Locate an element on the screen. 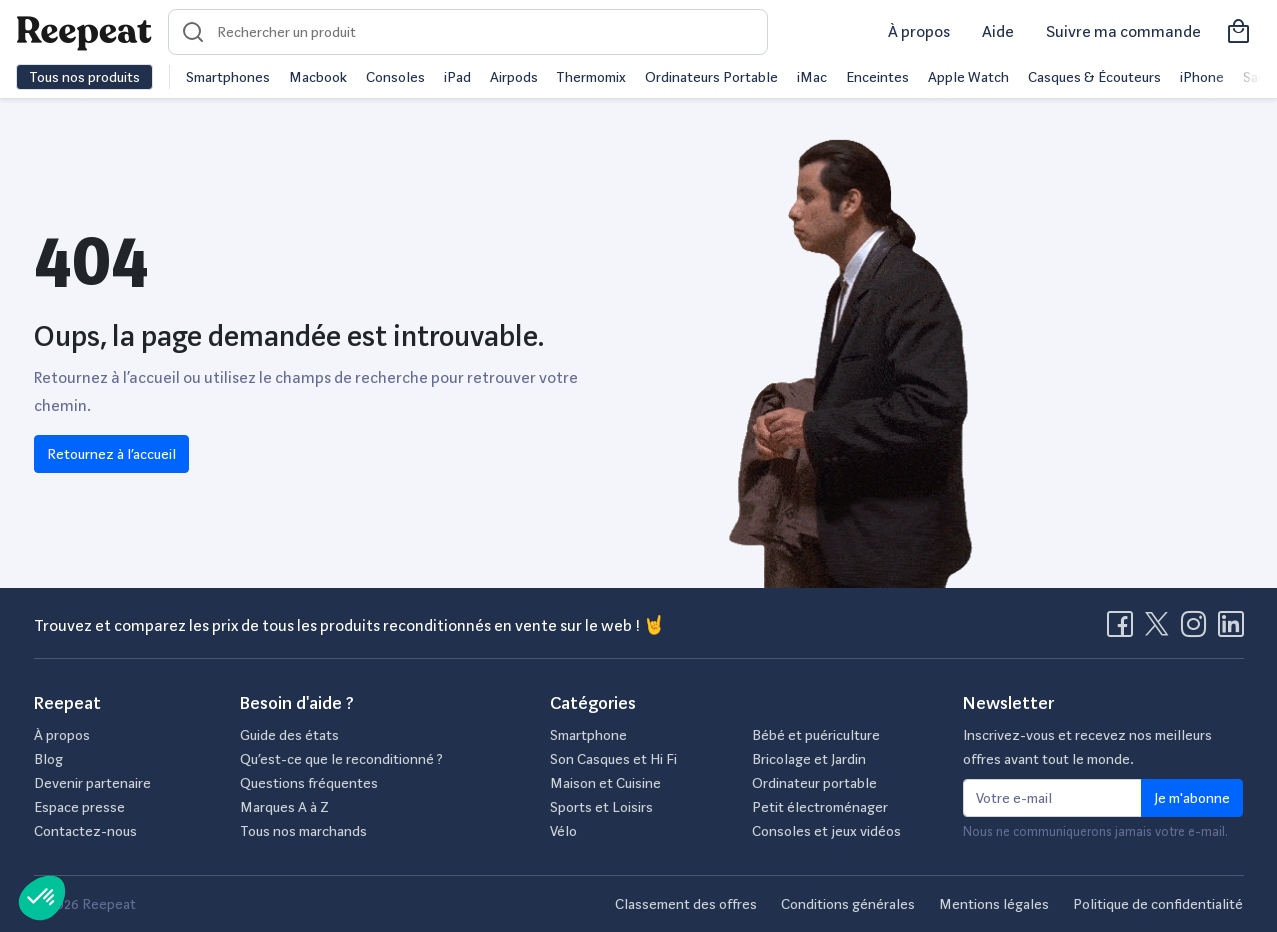  Guide des états is located at coordinates (289, 735).